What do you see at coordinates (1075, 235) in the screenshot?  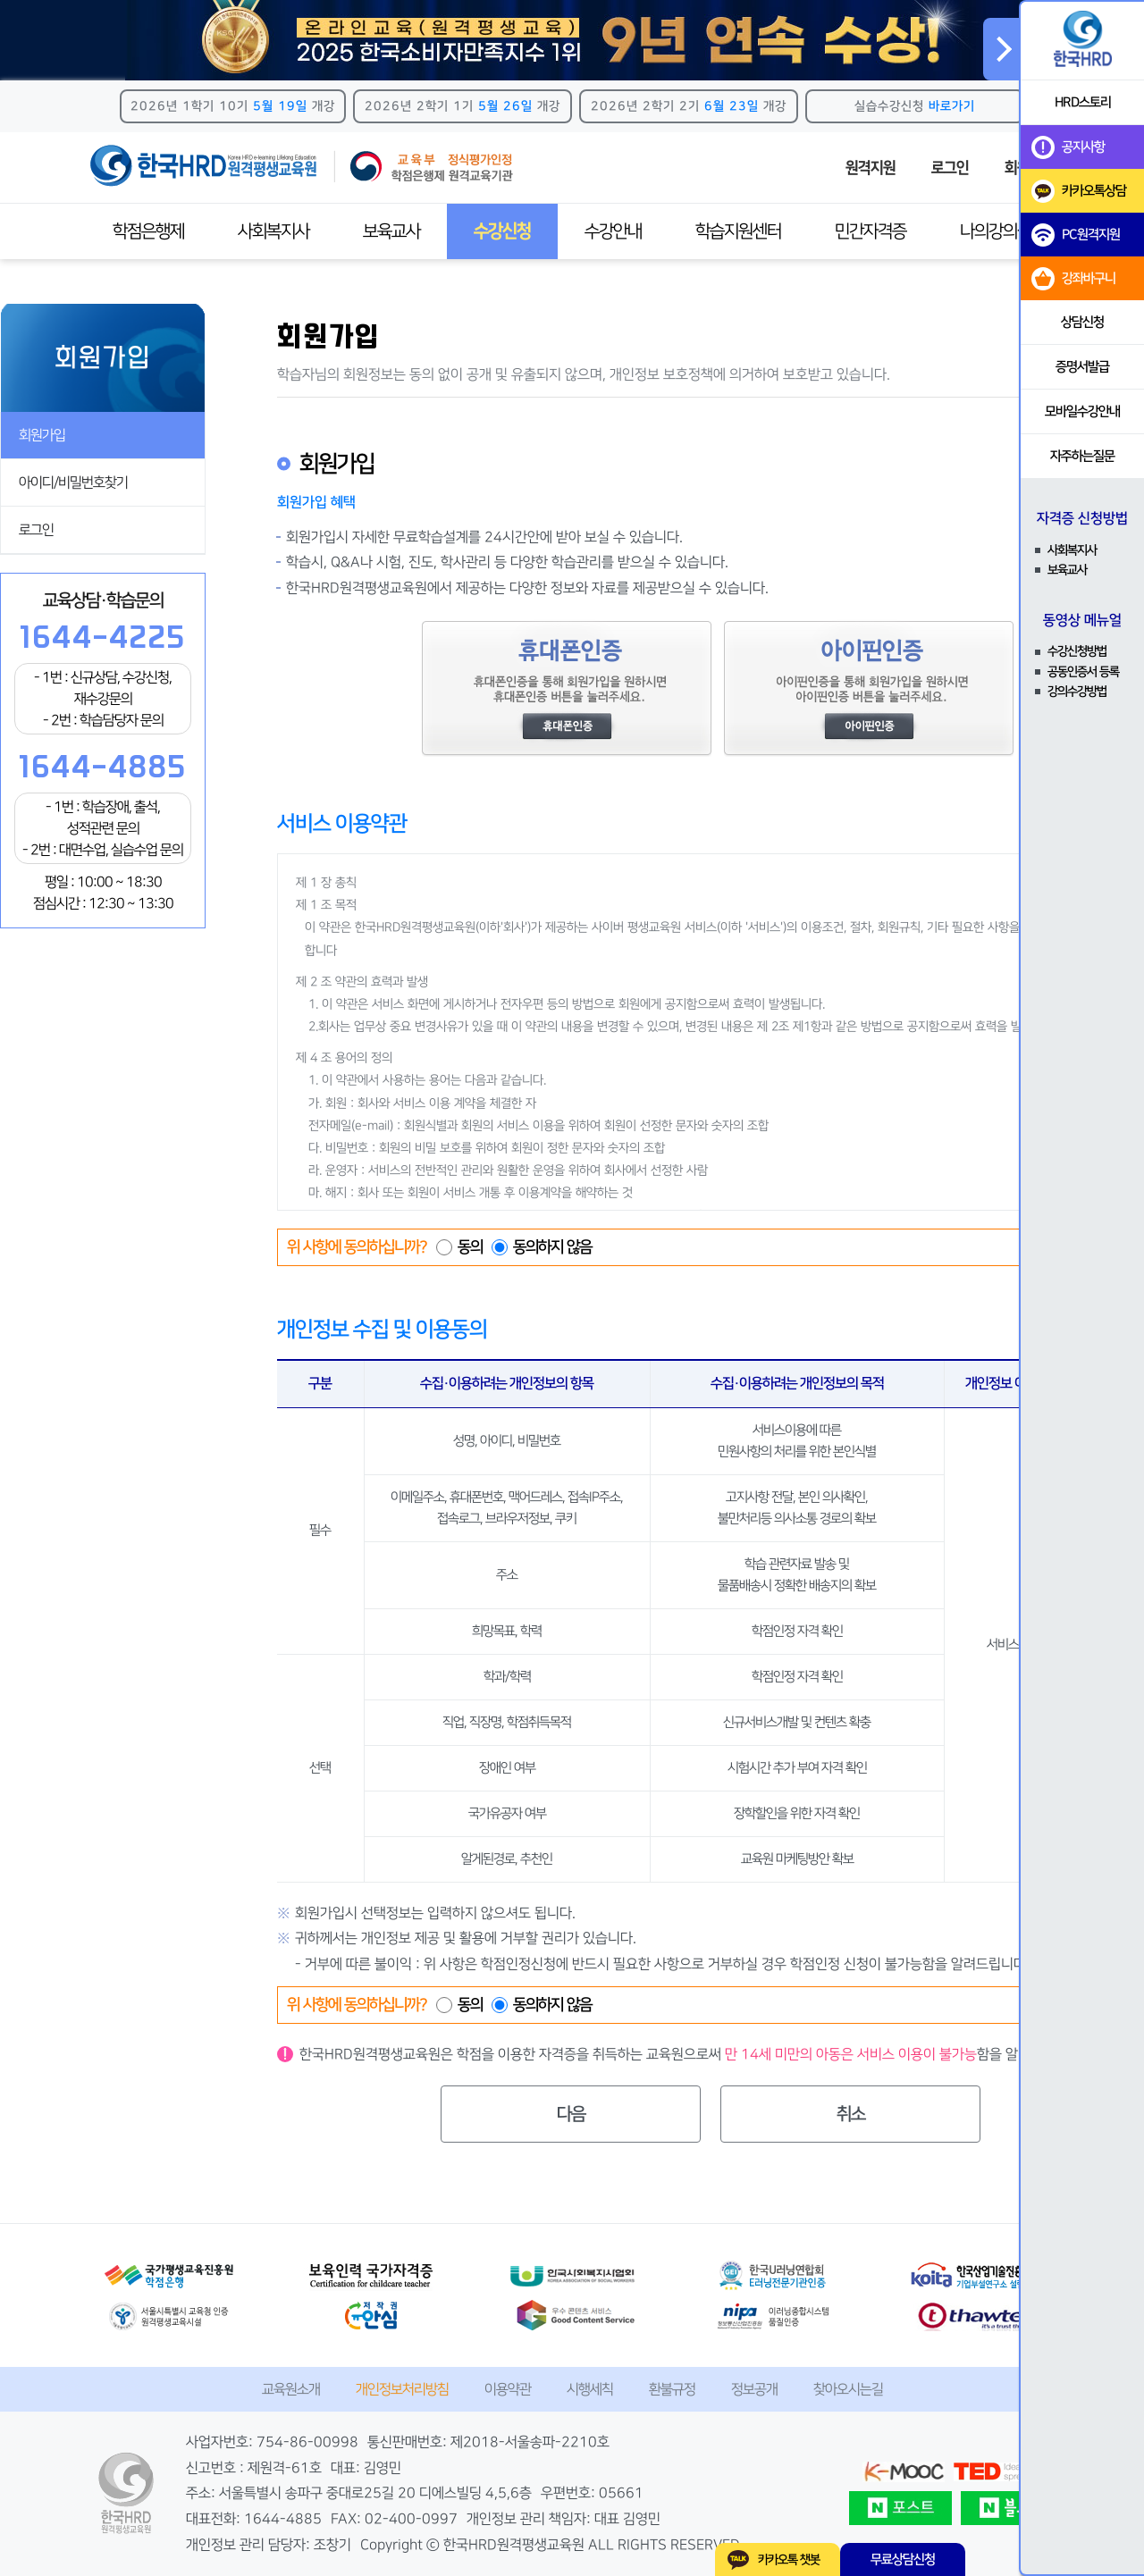 I see `PC원격지원` at bounding box center [1075, 235].